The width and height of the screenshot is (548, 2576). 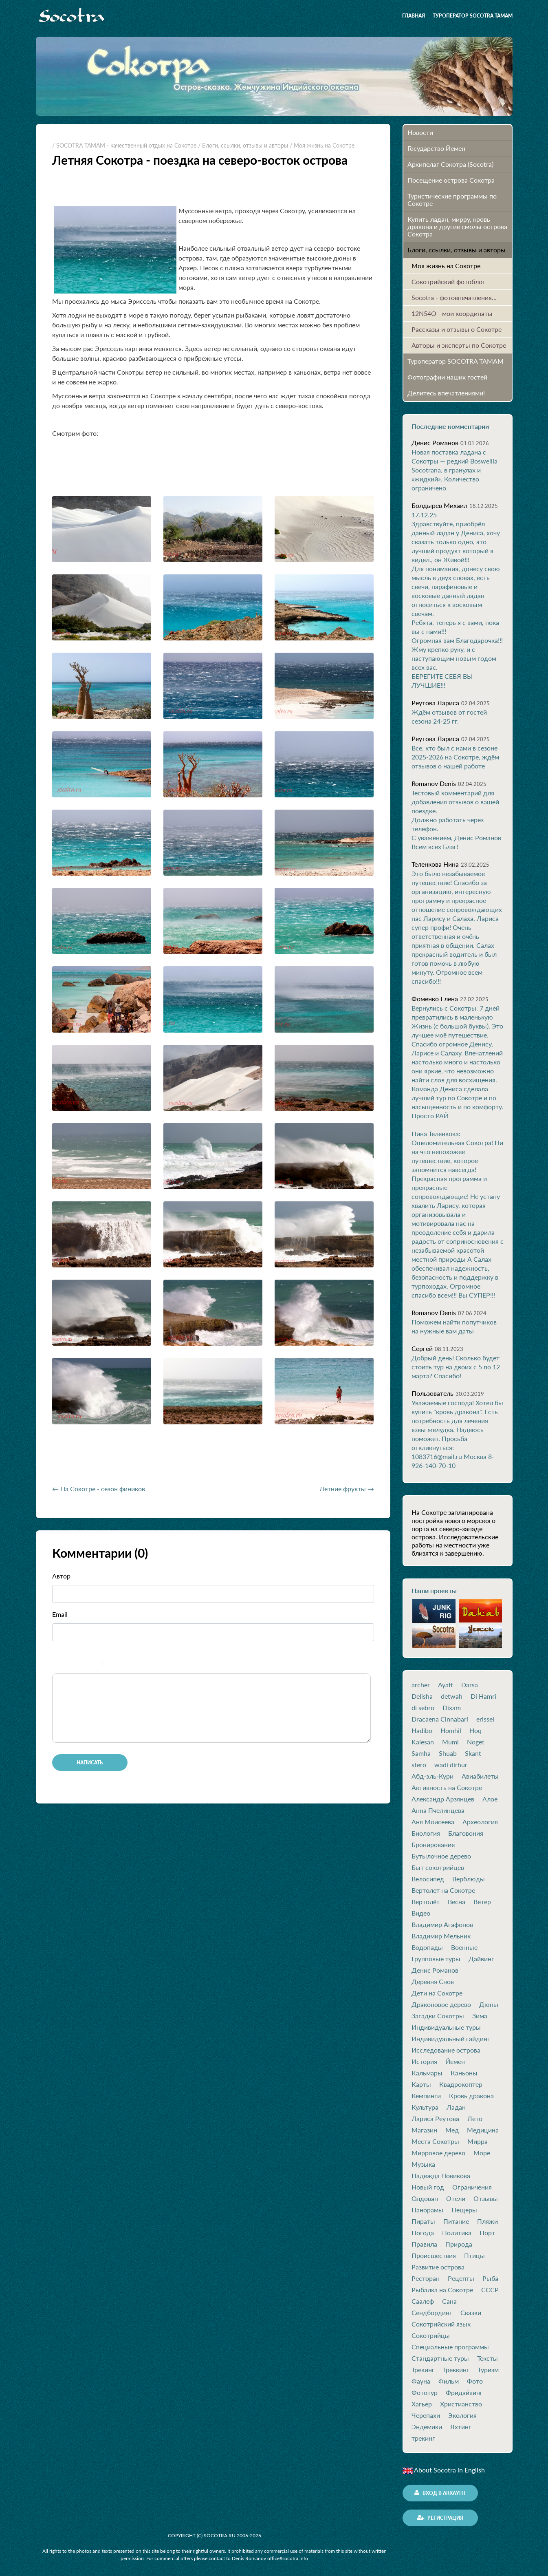 What do you see at coordinates (456, 2232) in the screenshot?
I see `Политика` at bounding box center [456, 2232].